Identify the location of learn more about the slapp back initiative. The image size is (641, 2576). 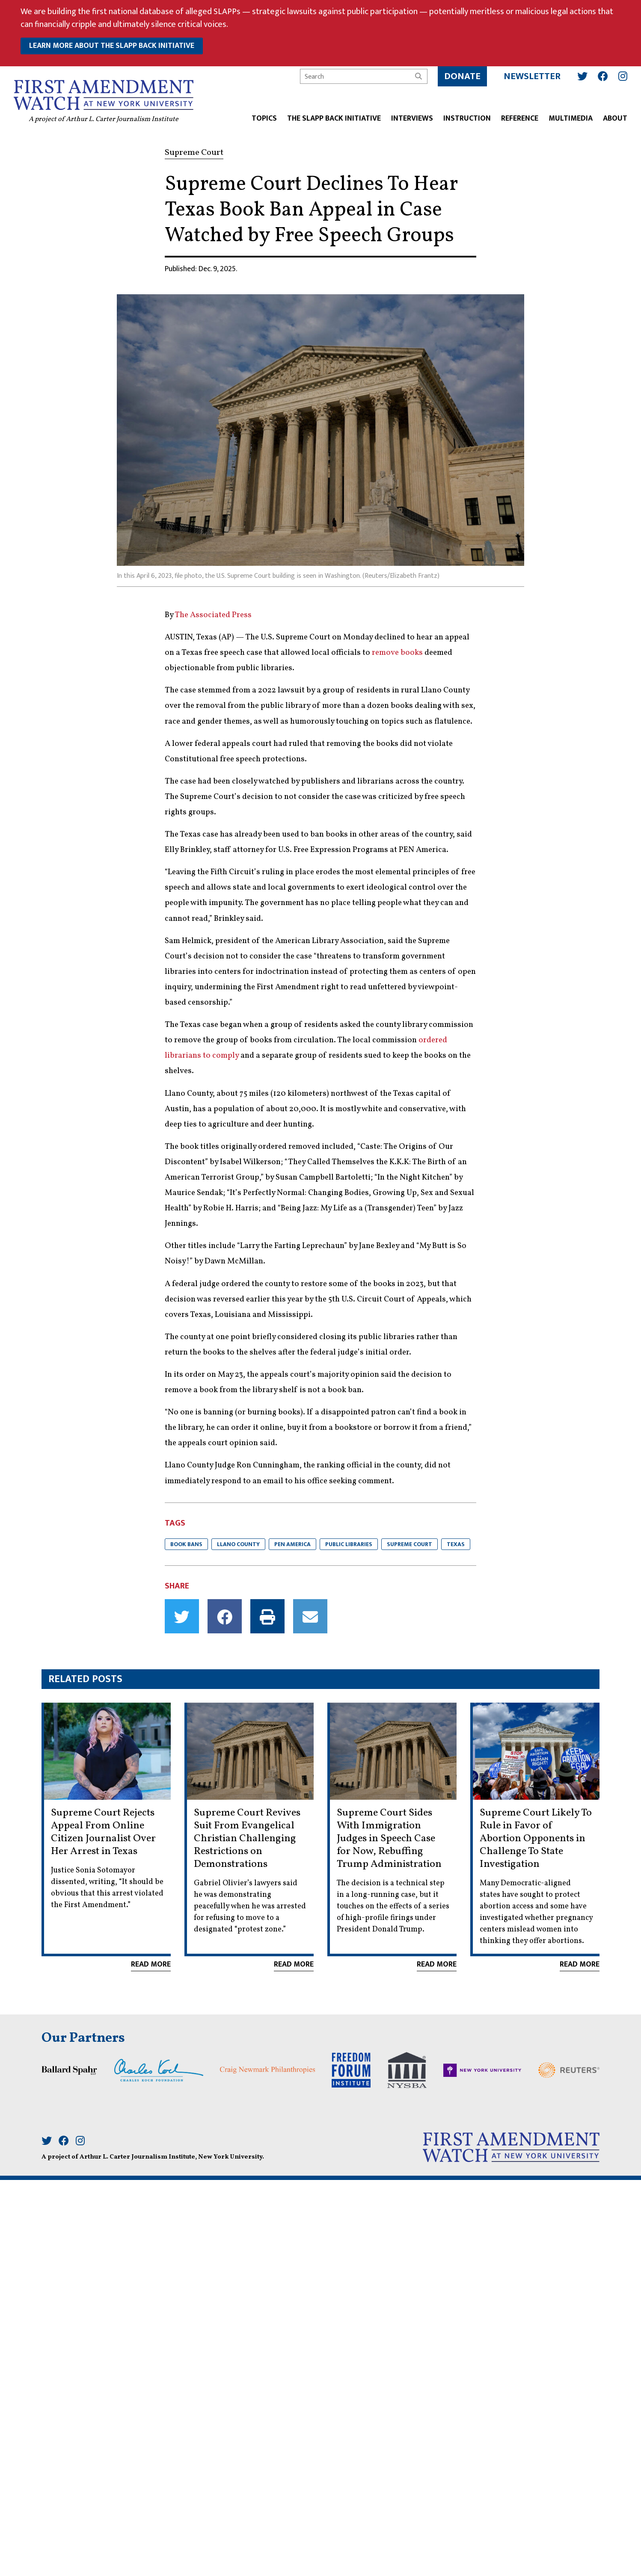
(111, 45).